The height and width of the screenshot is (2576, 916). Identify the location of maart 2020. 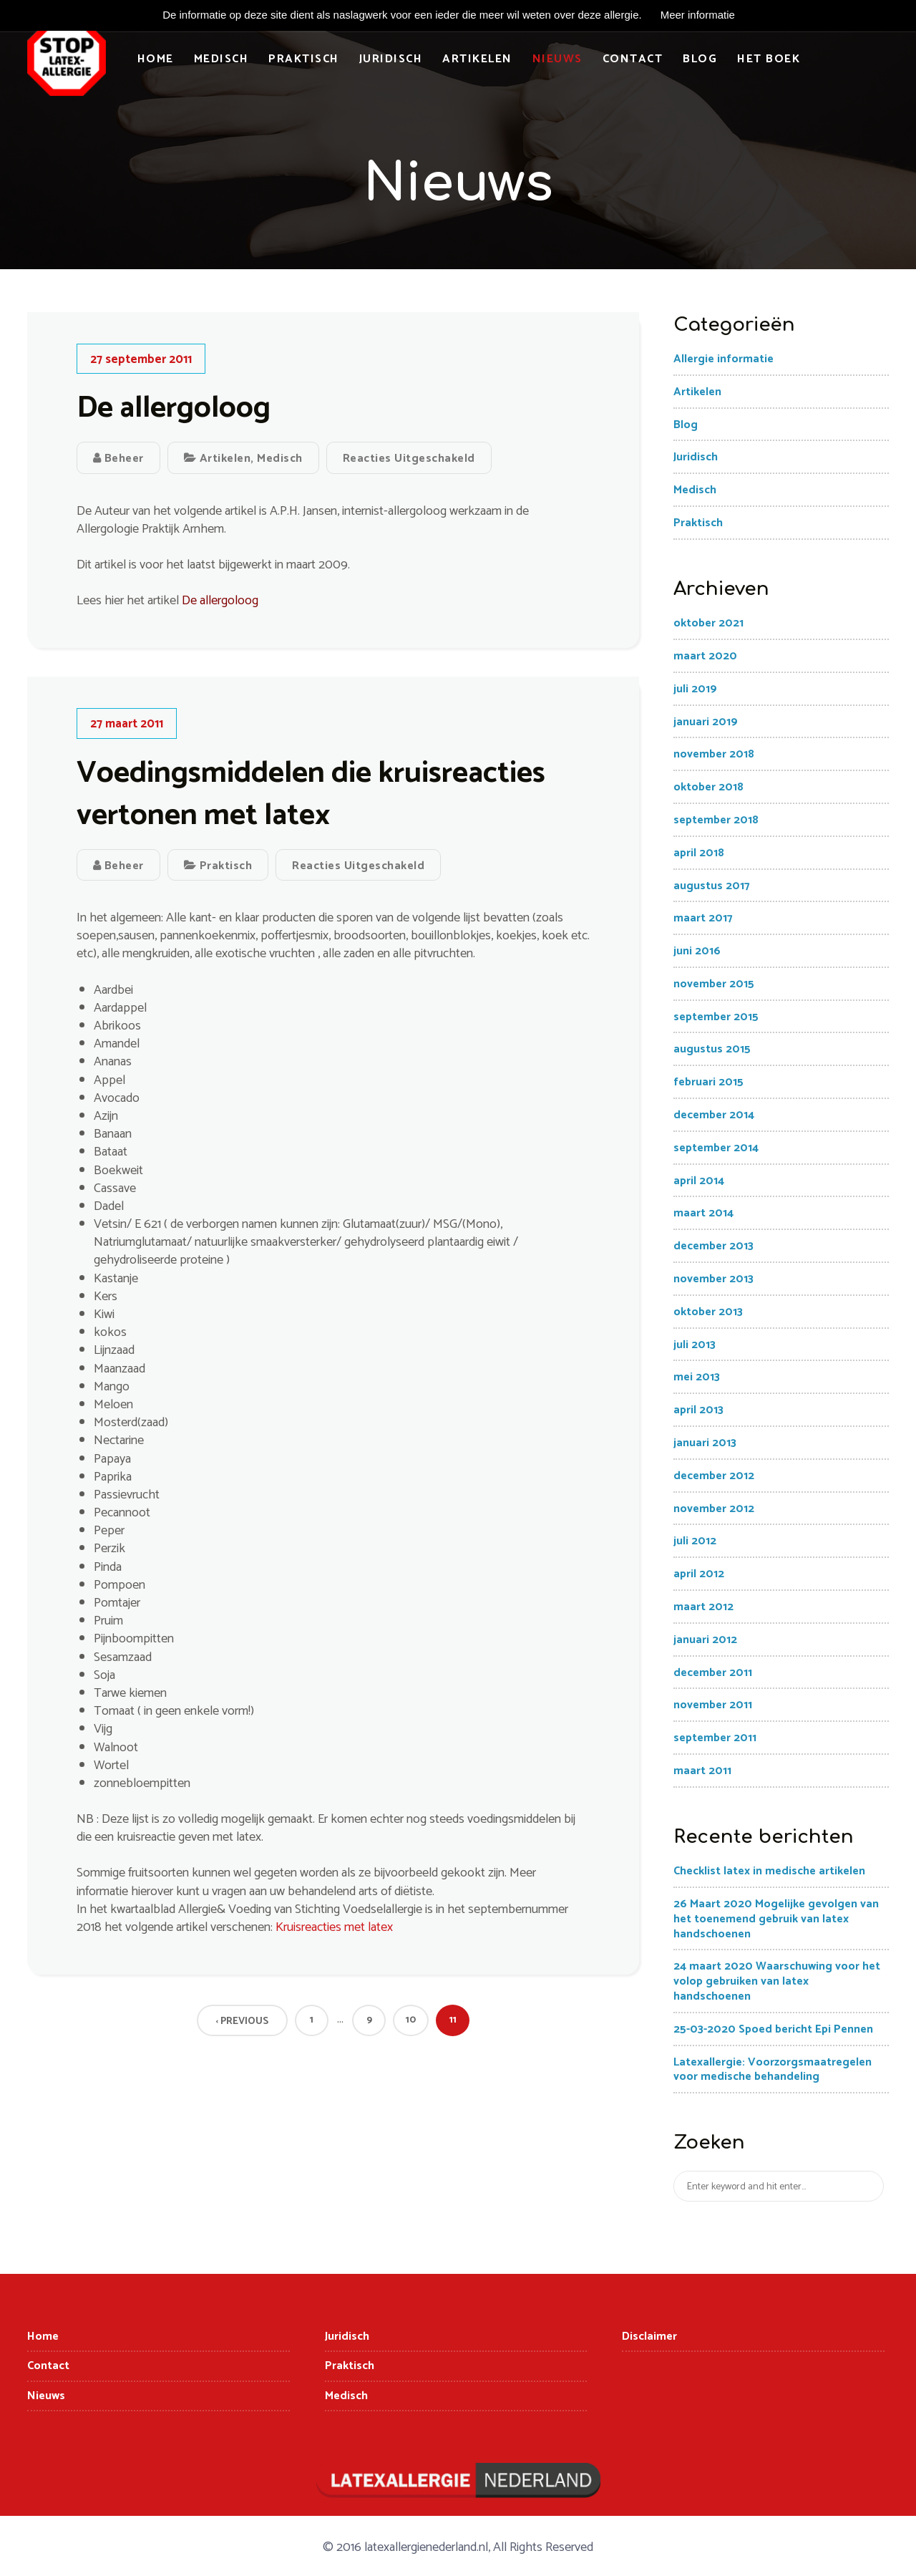
(705, 657).